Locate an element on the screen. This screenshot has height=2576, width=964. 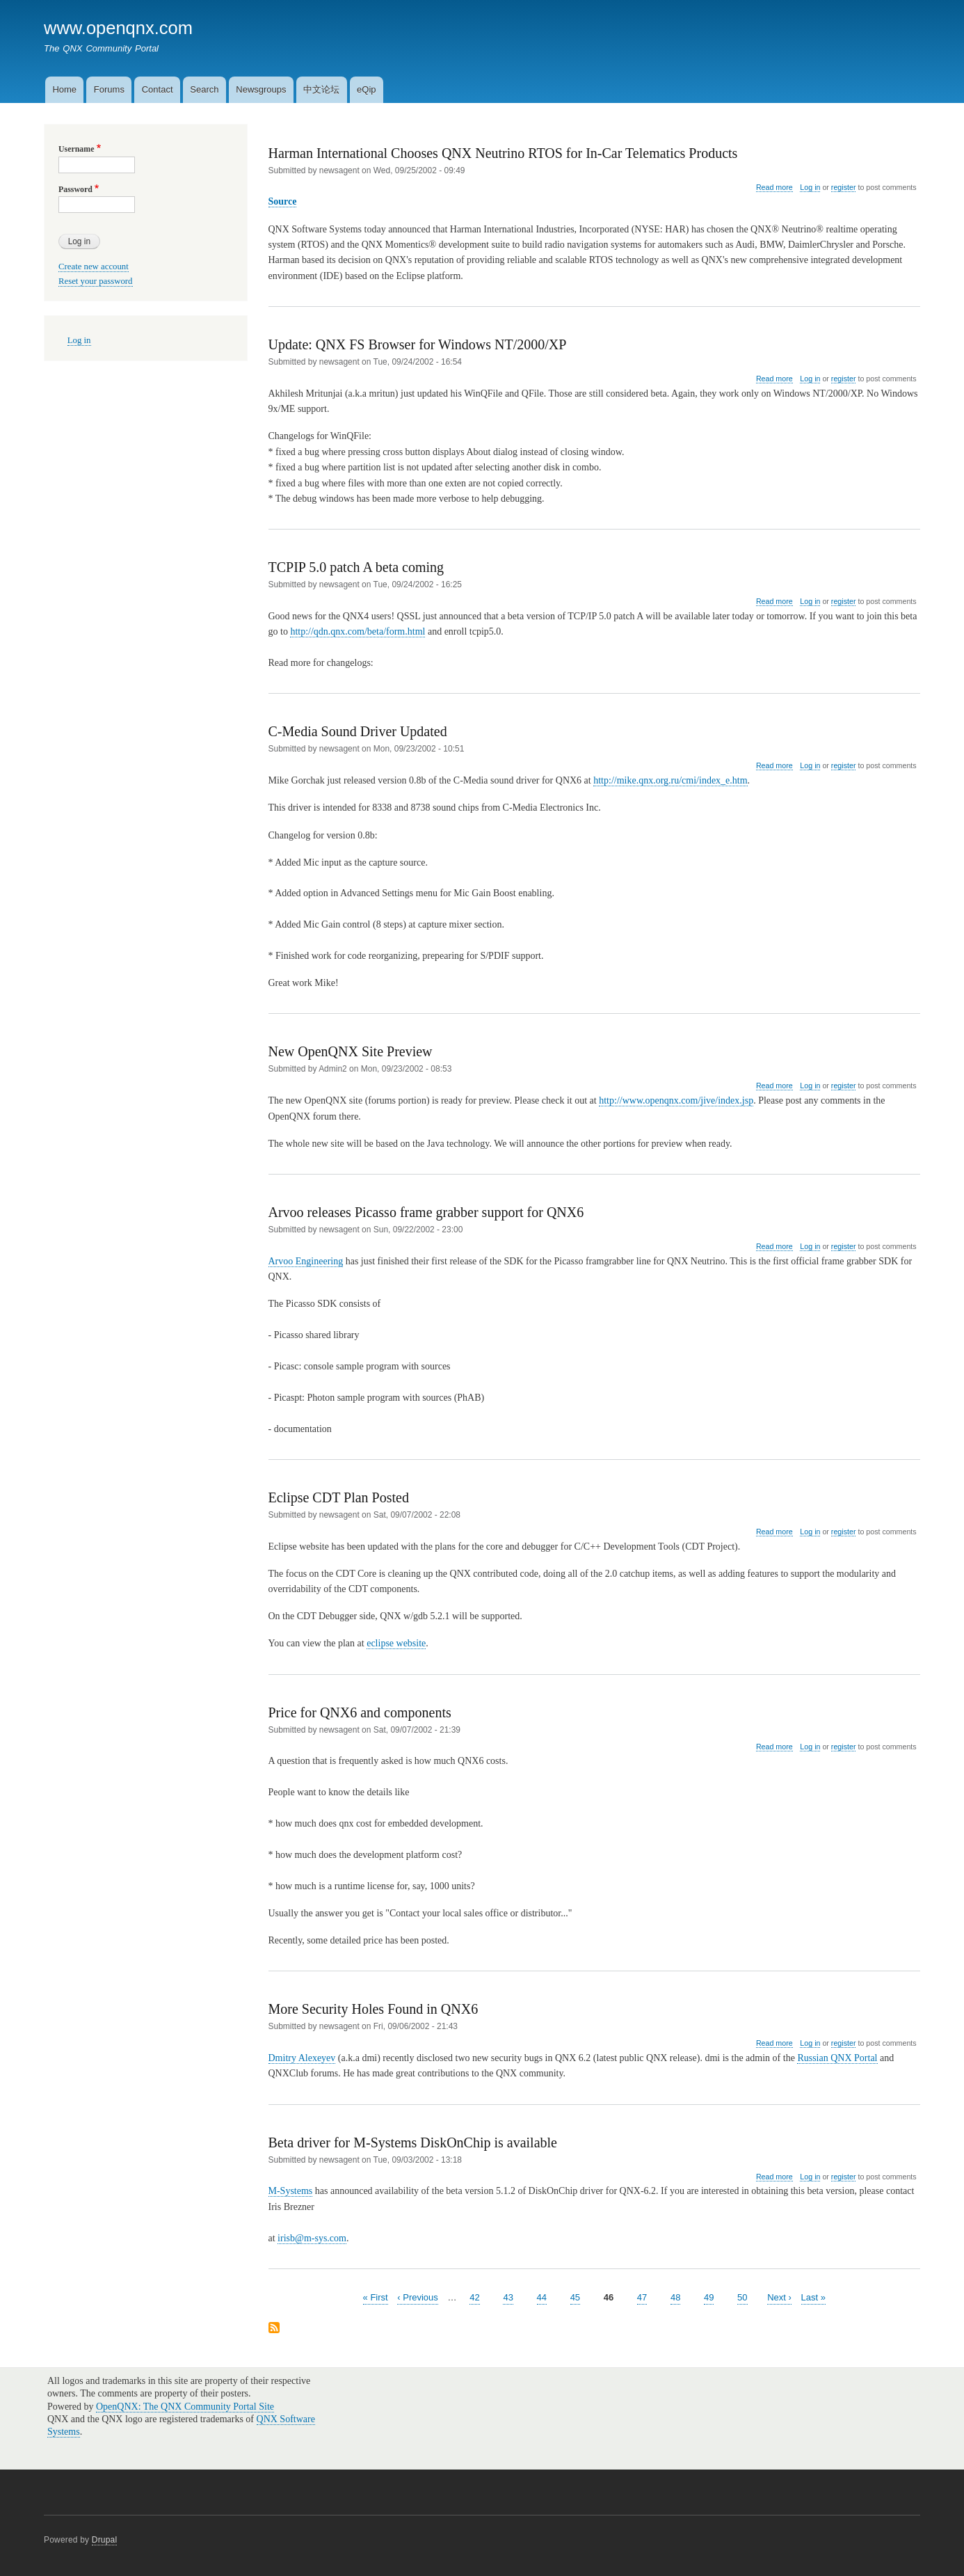
irisb@m-sys.com is located at coordinates (312, 2238).